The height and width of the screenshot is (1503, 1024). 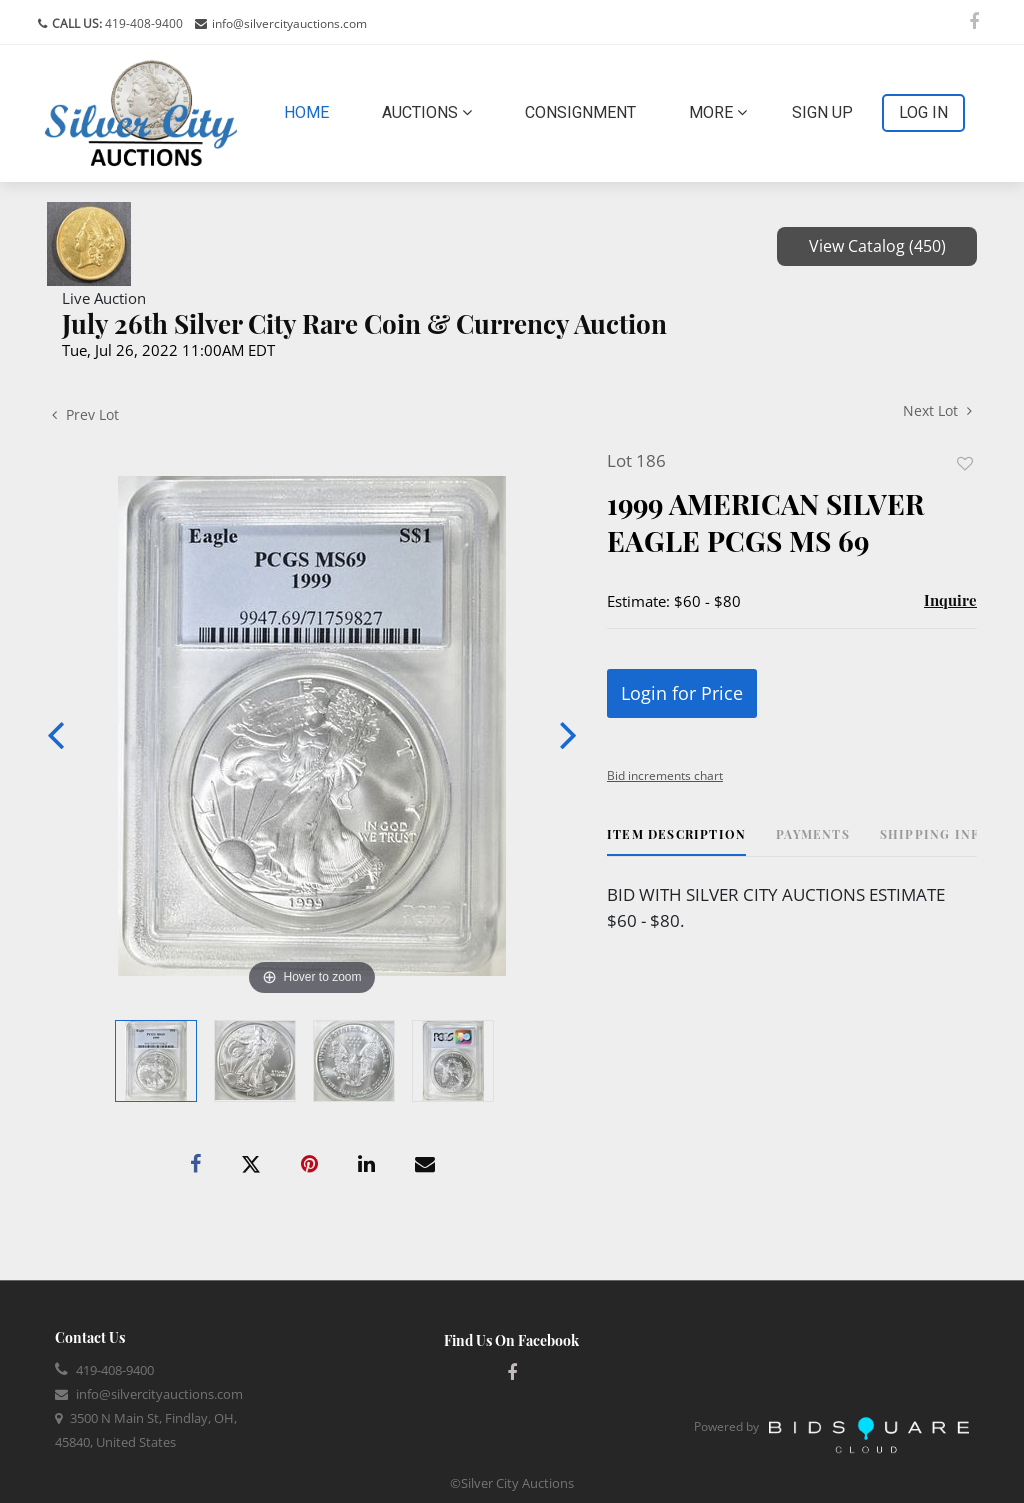 What do you see at coordinates (923, 112) in the screenshot?
I see `Log In` at bounding box center [923, 112].